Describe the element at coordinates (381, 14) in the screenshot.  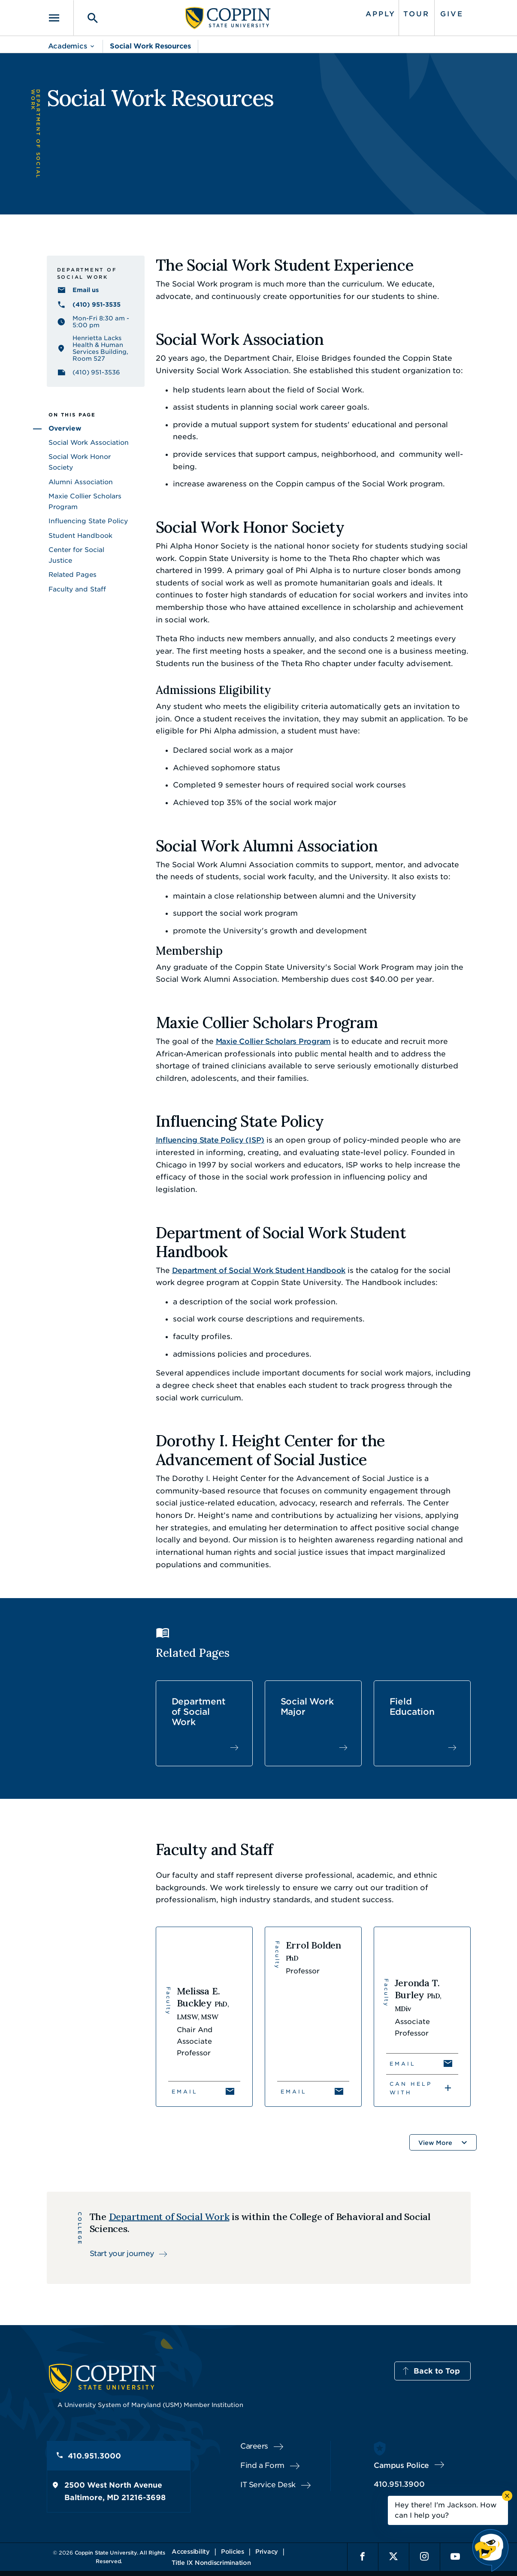
I see `Apply` at that location.